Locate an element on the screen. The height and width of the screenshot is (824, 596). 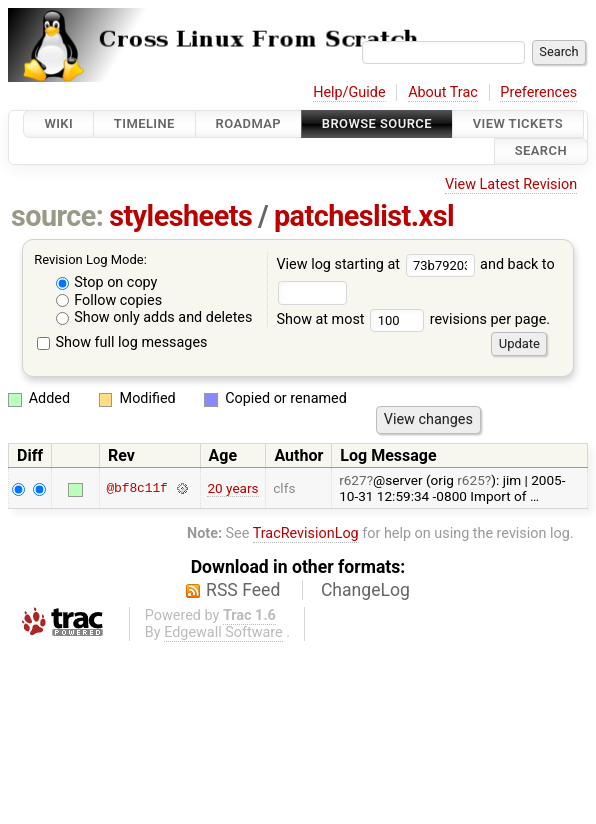
About Trac is located at coordinates (443, 92).